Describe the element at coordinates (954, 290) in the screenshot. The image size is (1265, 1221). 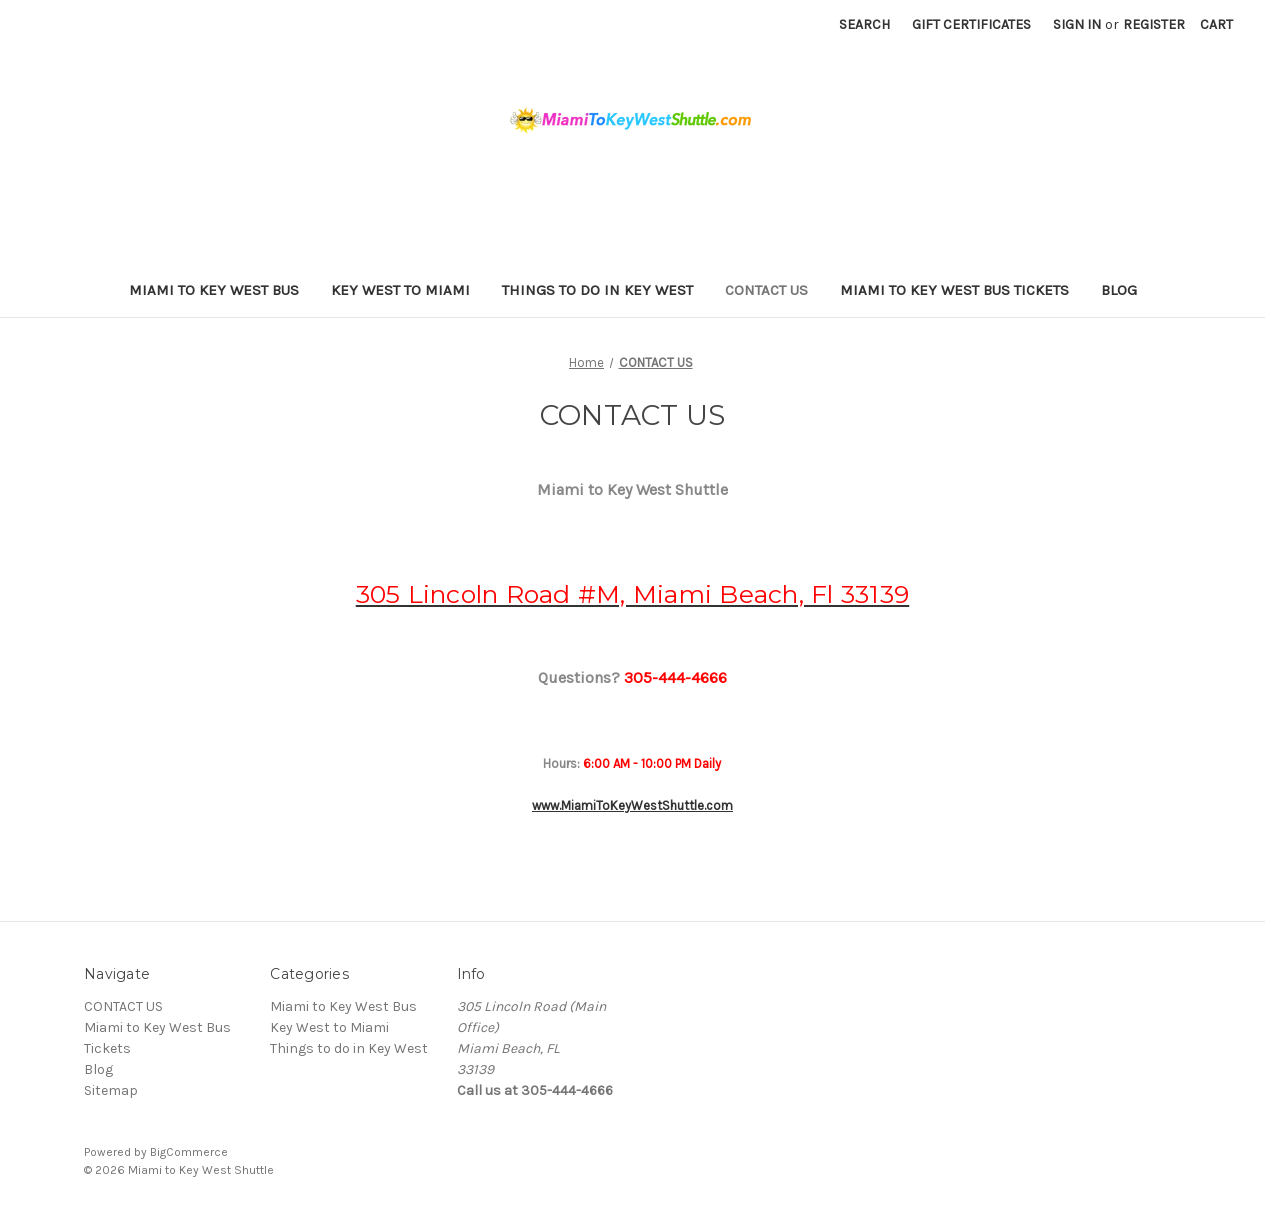
I see `Miami to Key West Bus Tickets` at that location.